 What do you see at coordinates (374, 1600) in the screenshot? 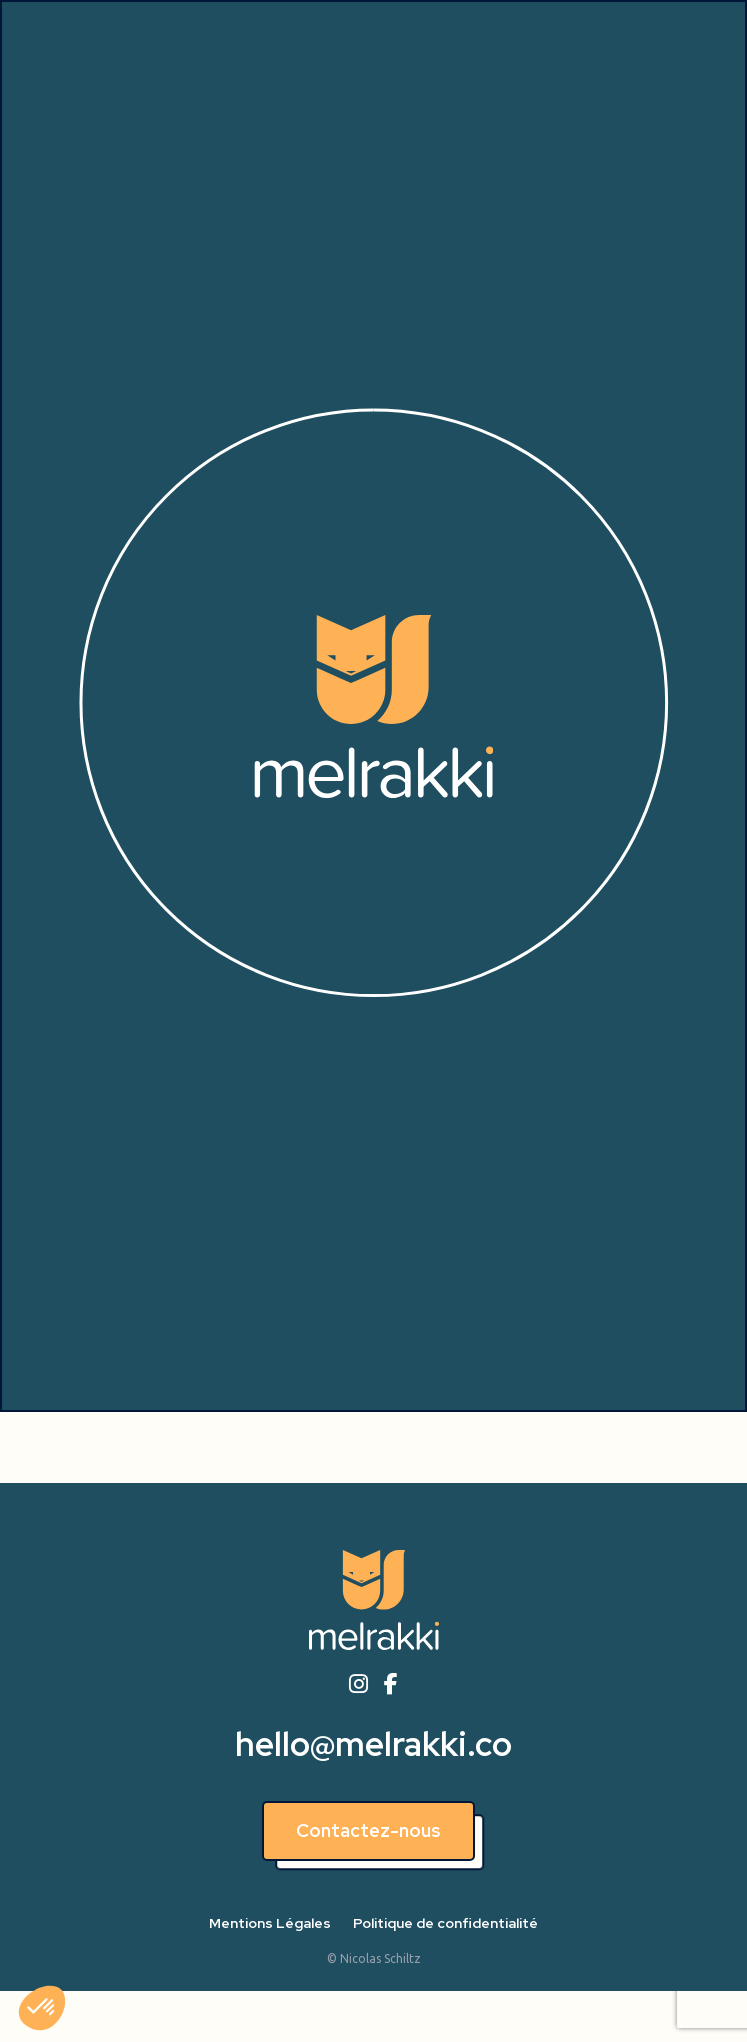
I see `[Accueil]` at bounding box center [374, 1600].